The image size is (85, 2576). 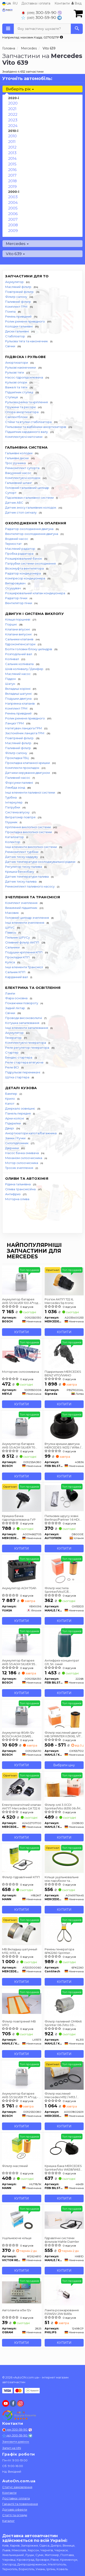 I want to click on Турбіна, so click(x=11, y=797).